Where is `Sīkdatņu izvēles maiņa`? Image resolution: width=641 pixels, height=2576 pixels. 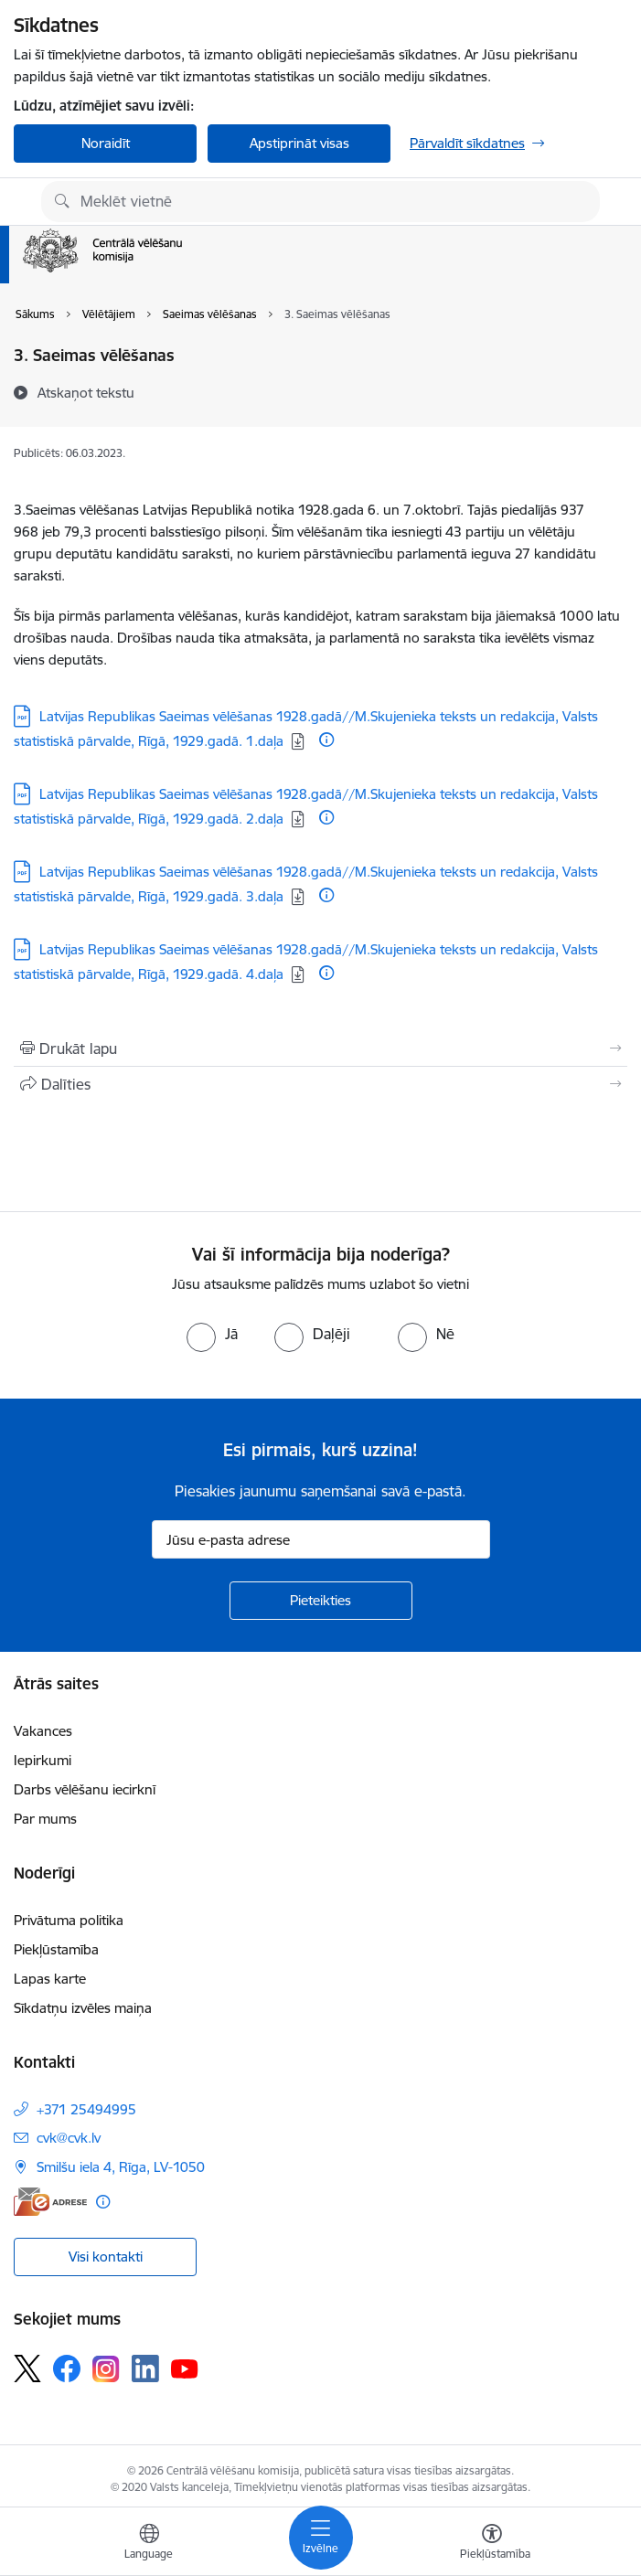
Sīkdatņu izvēles maiņa is located at coordinates (83, 2008).